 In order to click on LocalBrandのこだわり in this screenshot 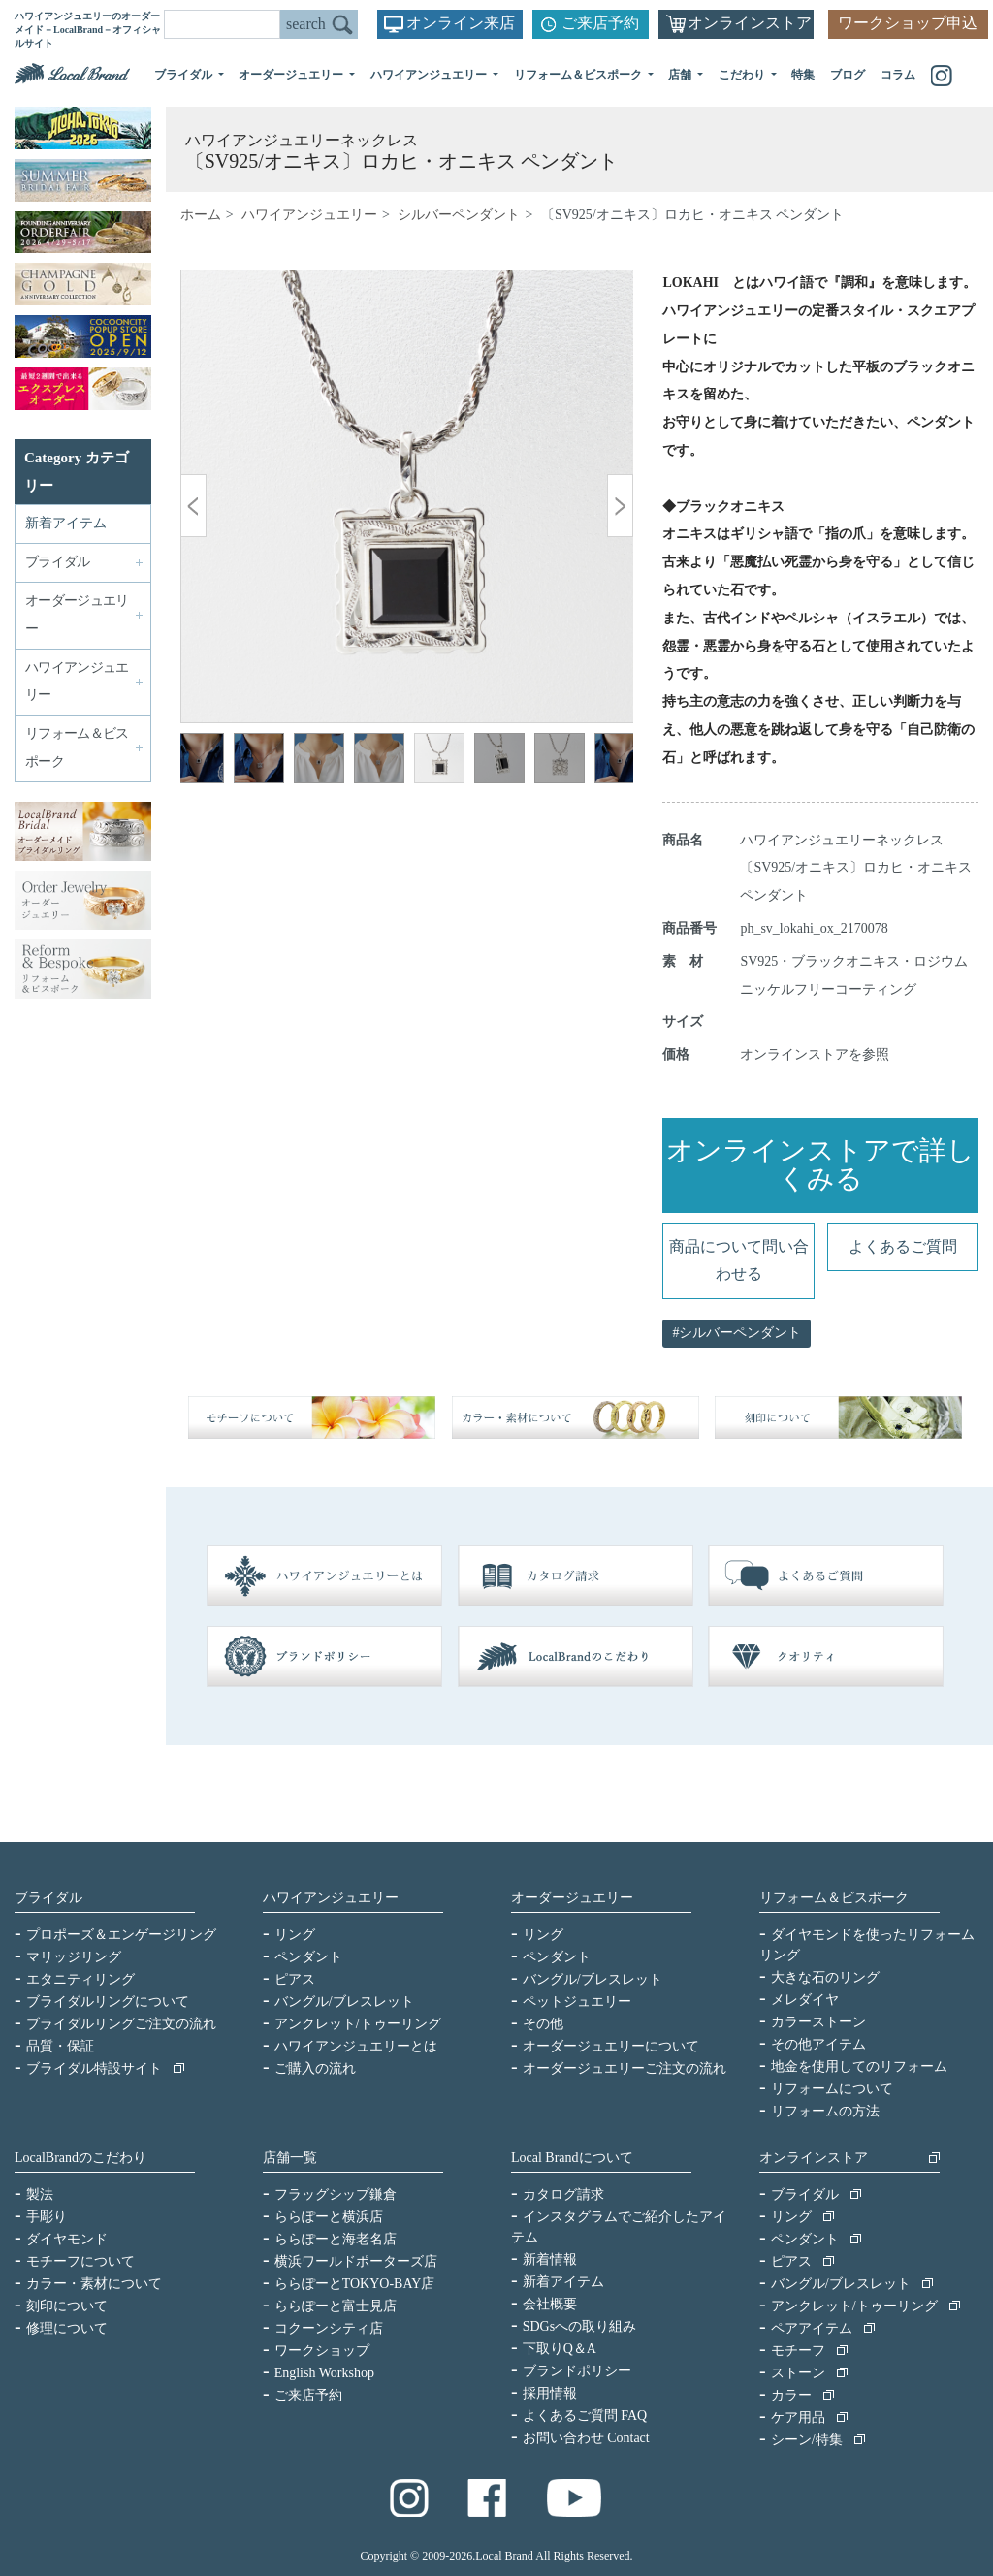, I will do `click(80, 2157)`.